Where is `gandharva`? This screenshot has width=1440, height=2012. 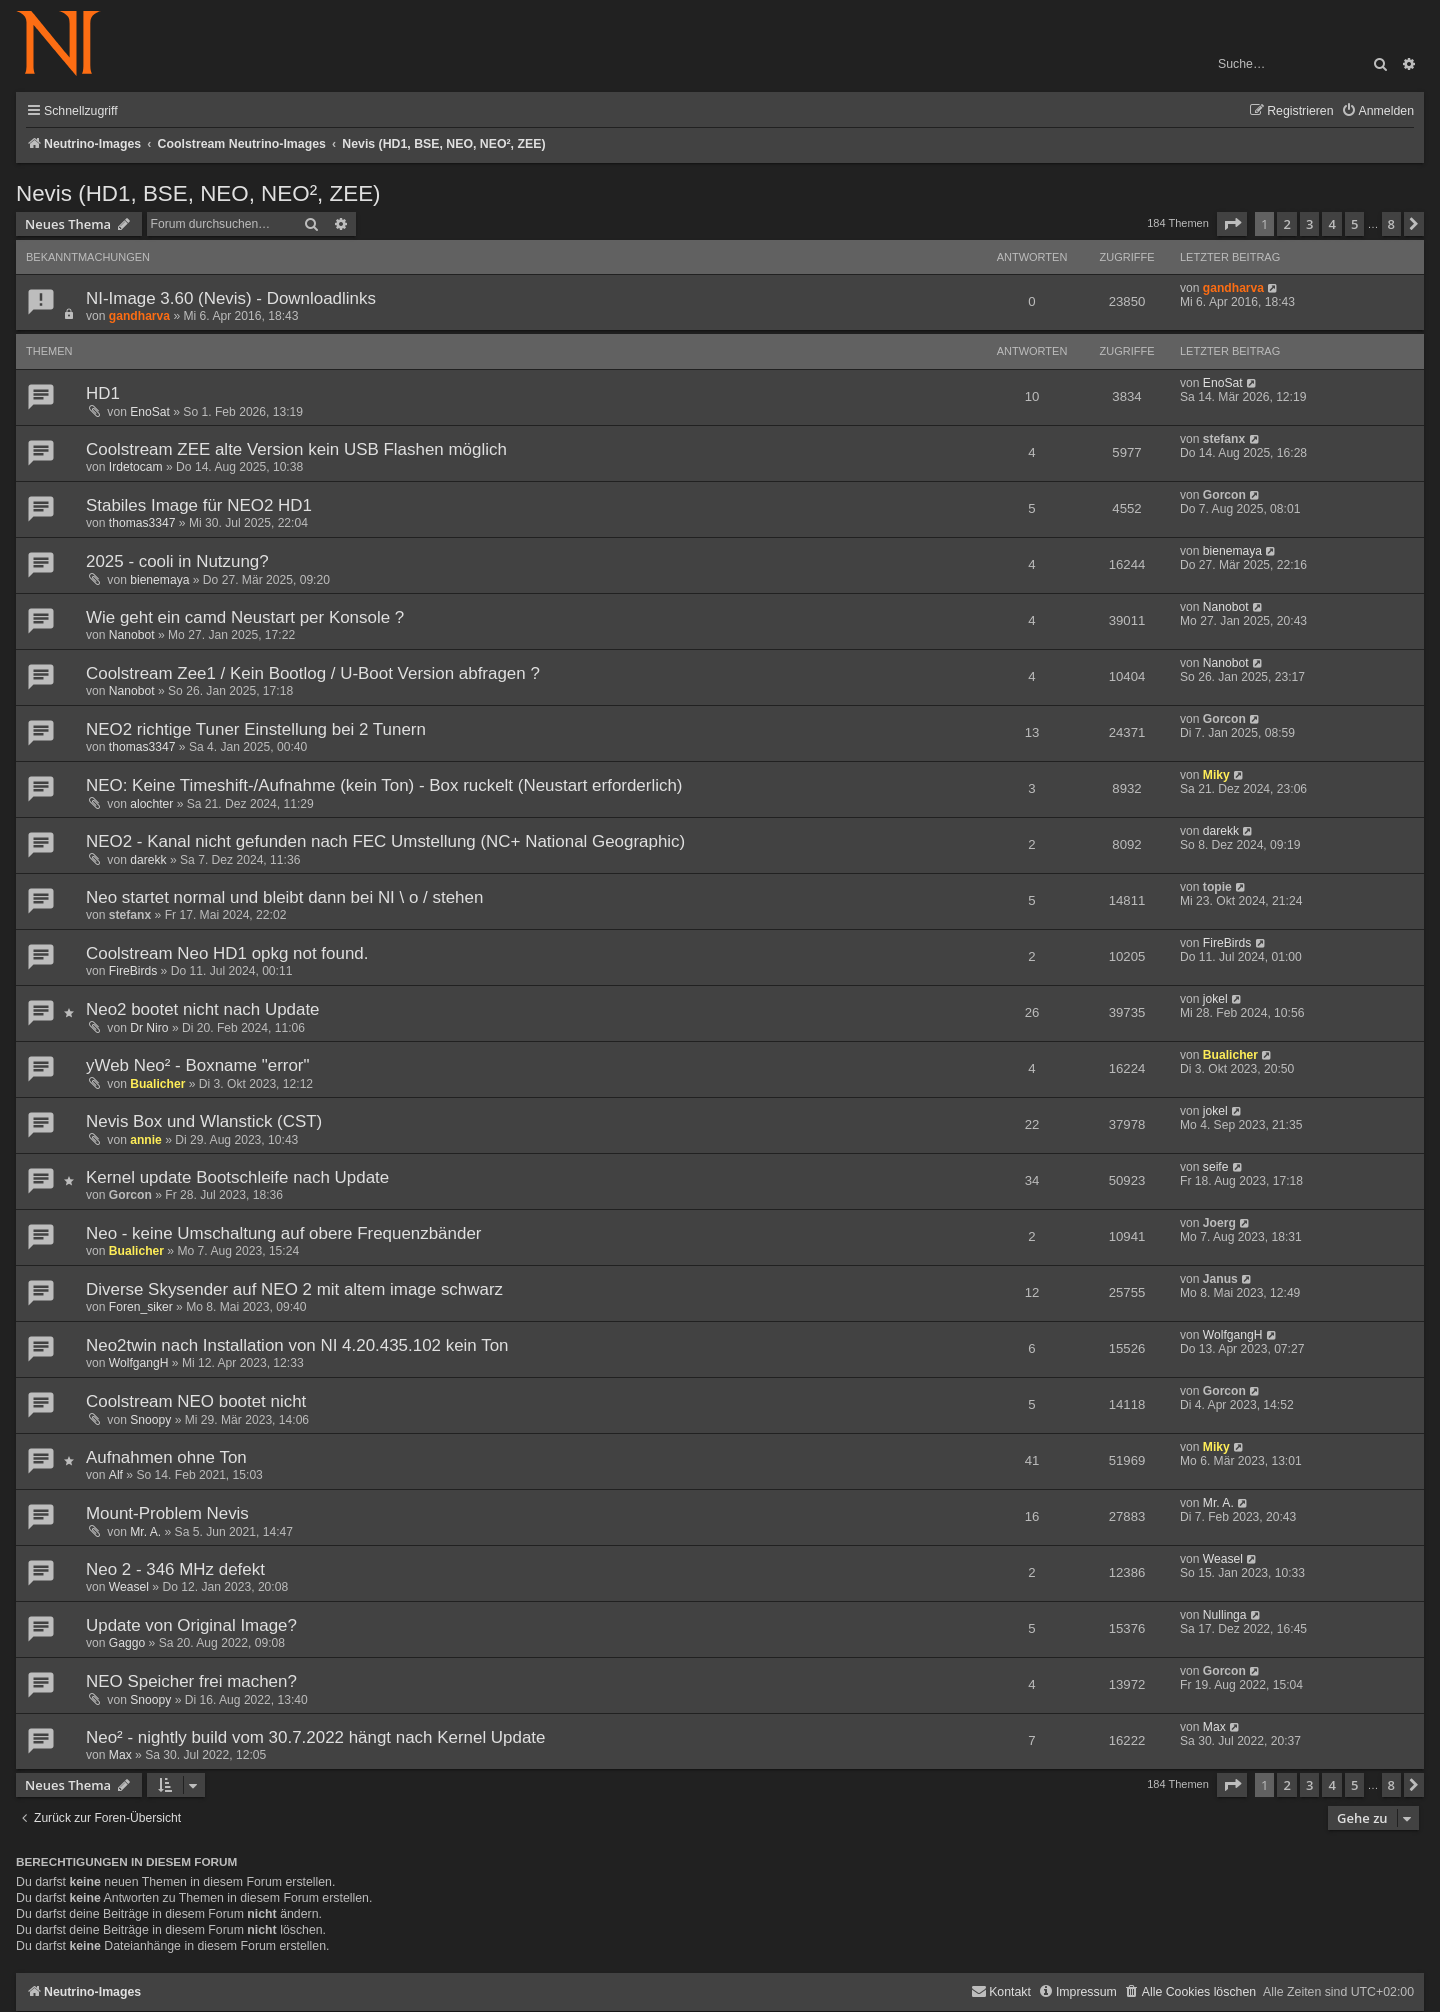
gandharva is located at coordinates (139, 316).